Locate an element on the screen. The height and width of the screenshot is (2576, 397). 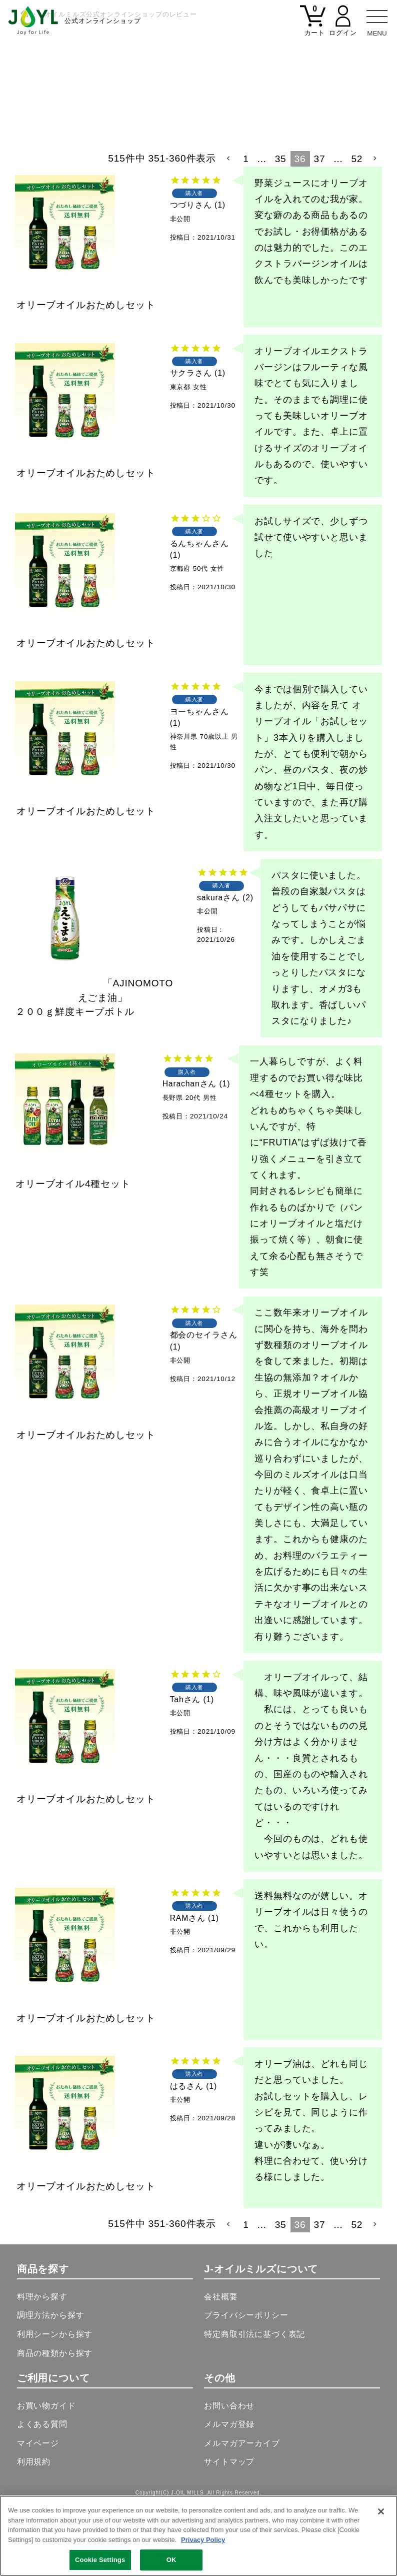
お買い物ガイド is located at coordinates (46, 2474).